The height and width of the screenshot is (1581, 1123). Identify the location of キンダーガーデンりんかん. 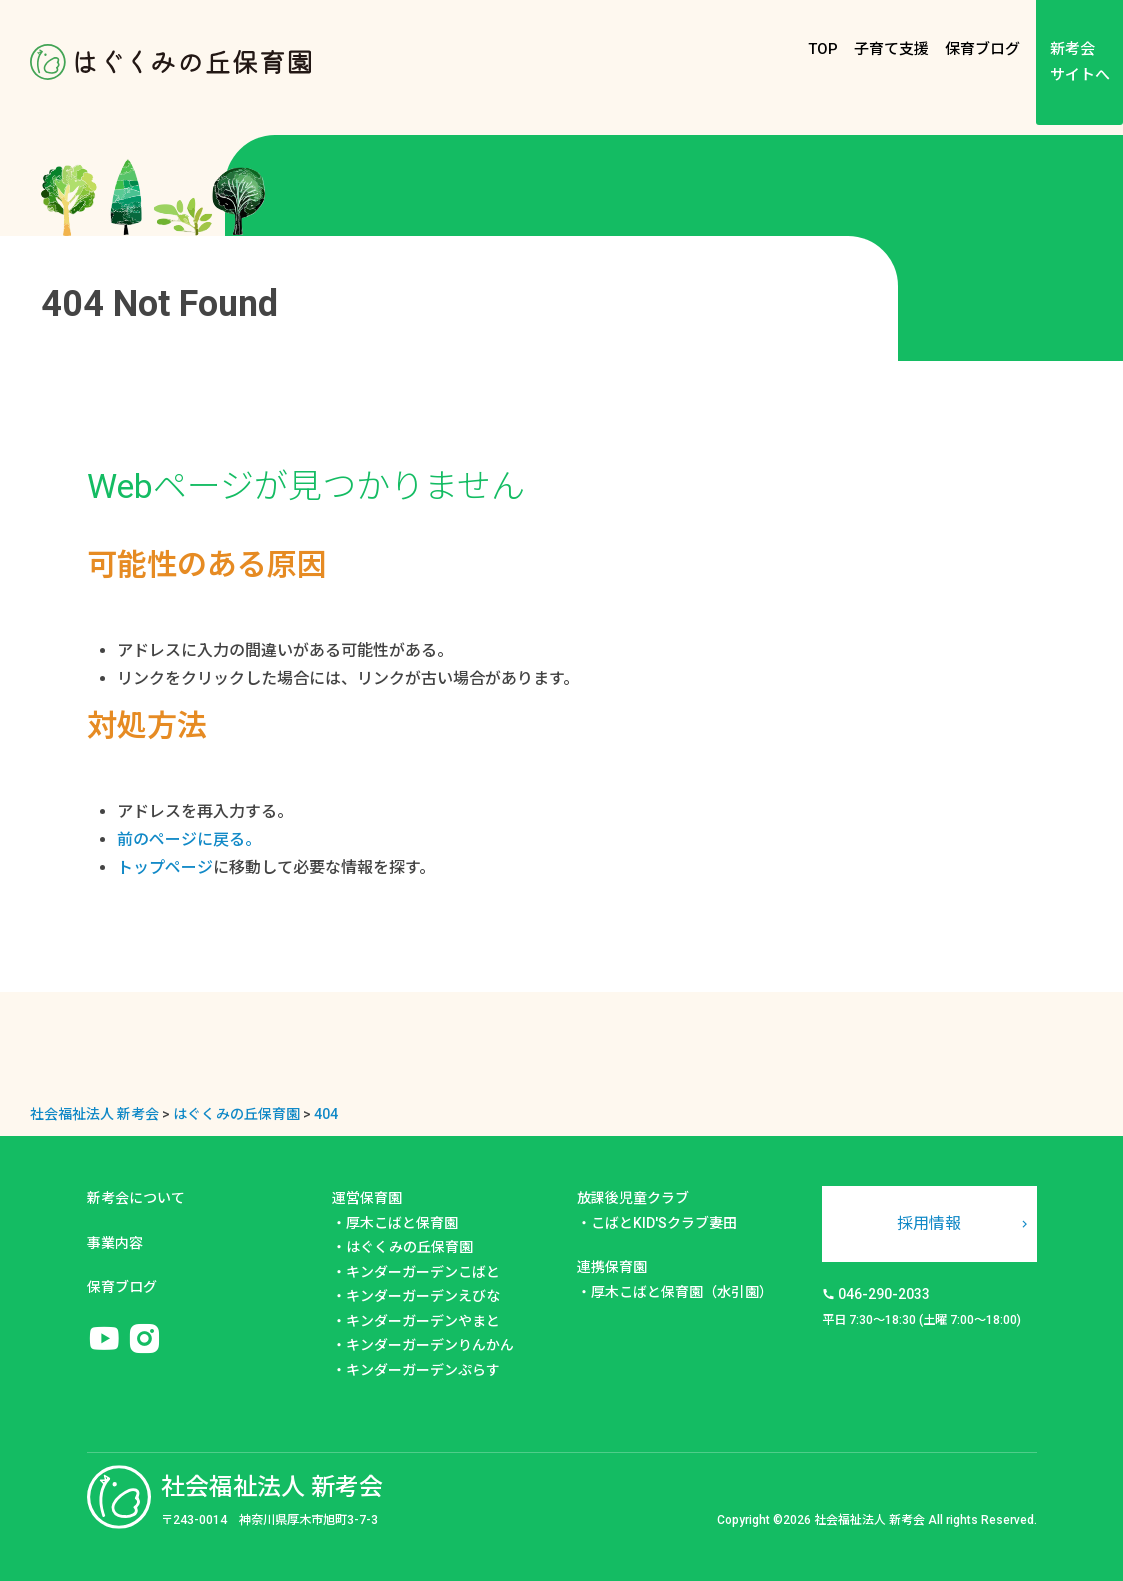
(430, 1345).